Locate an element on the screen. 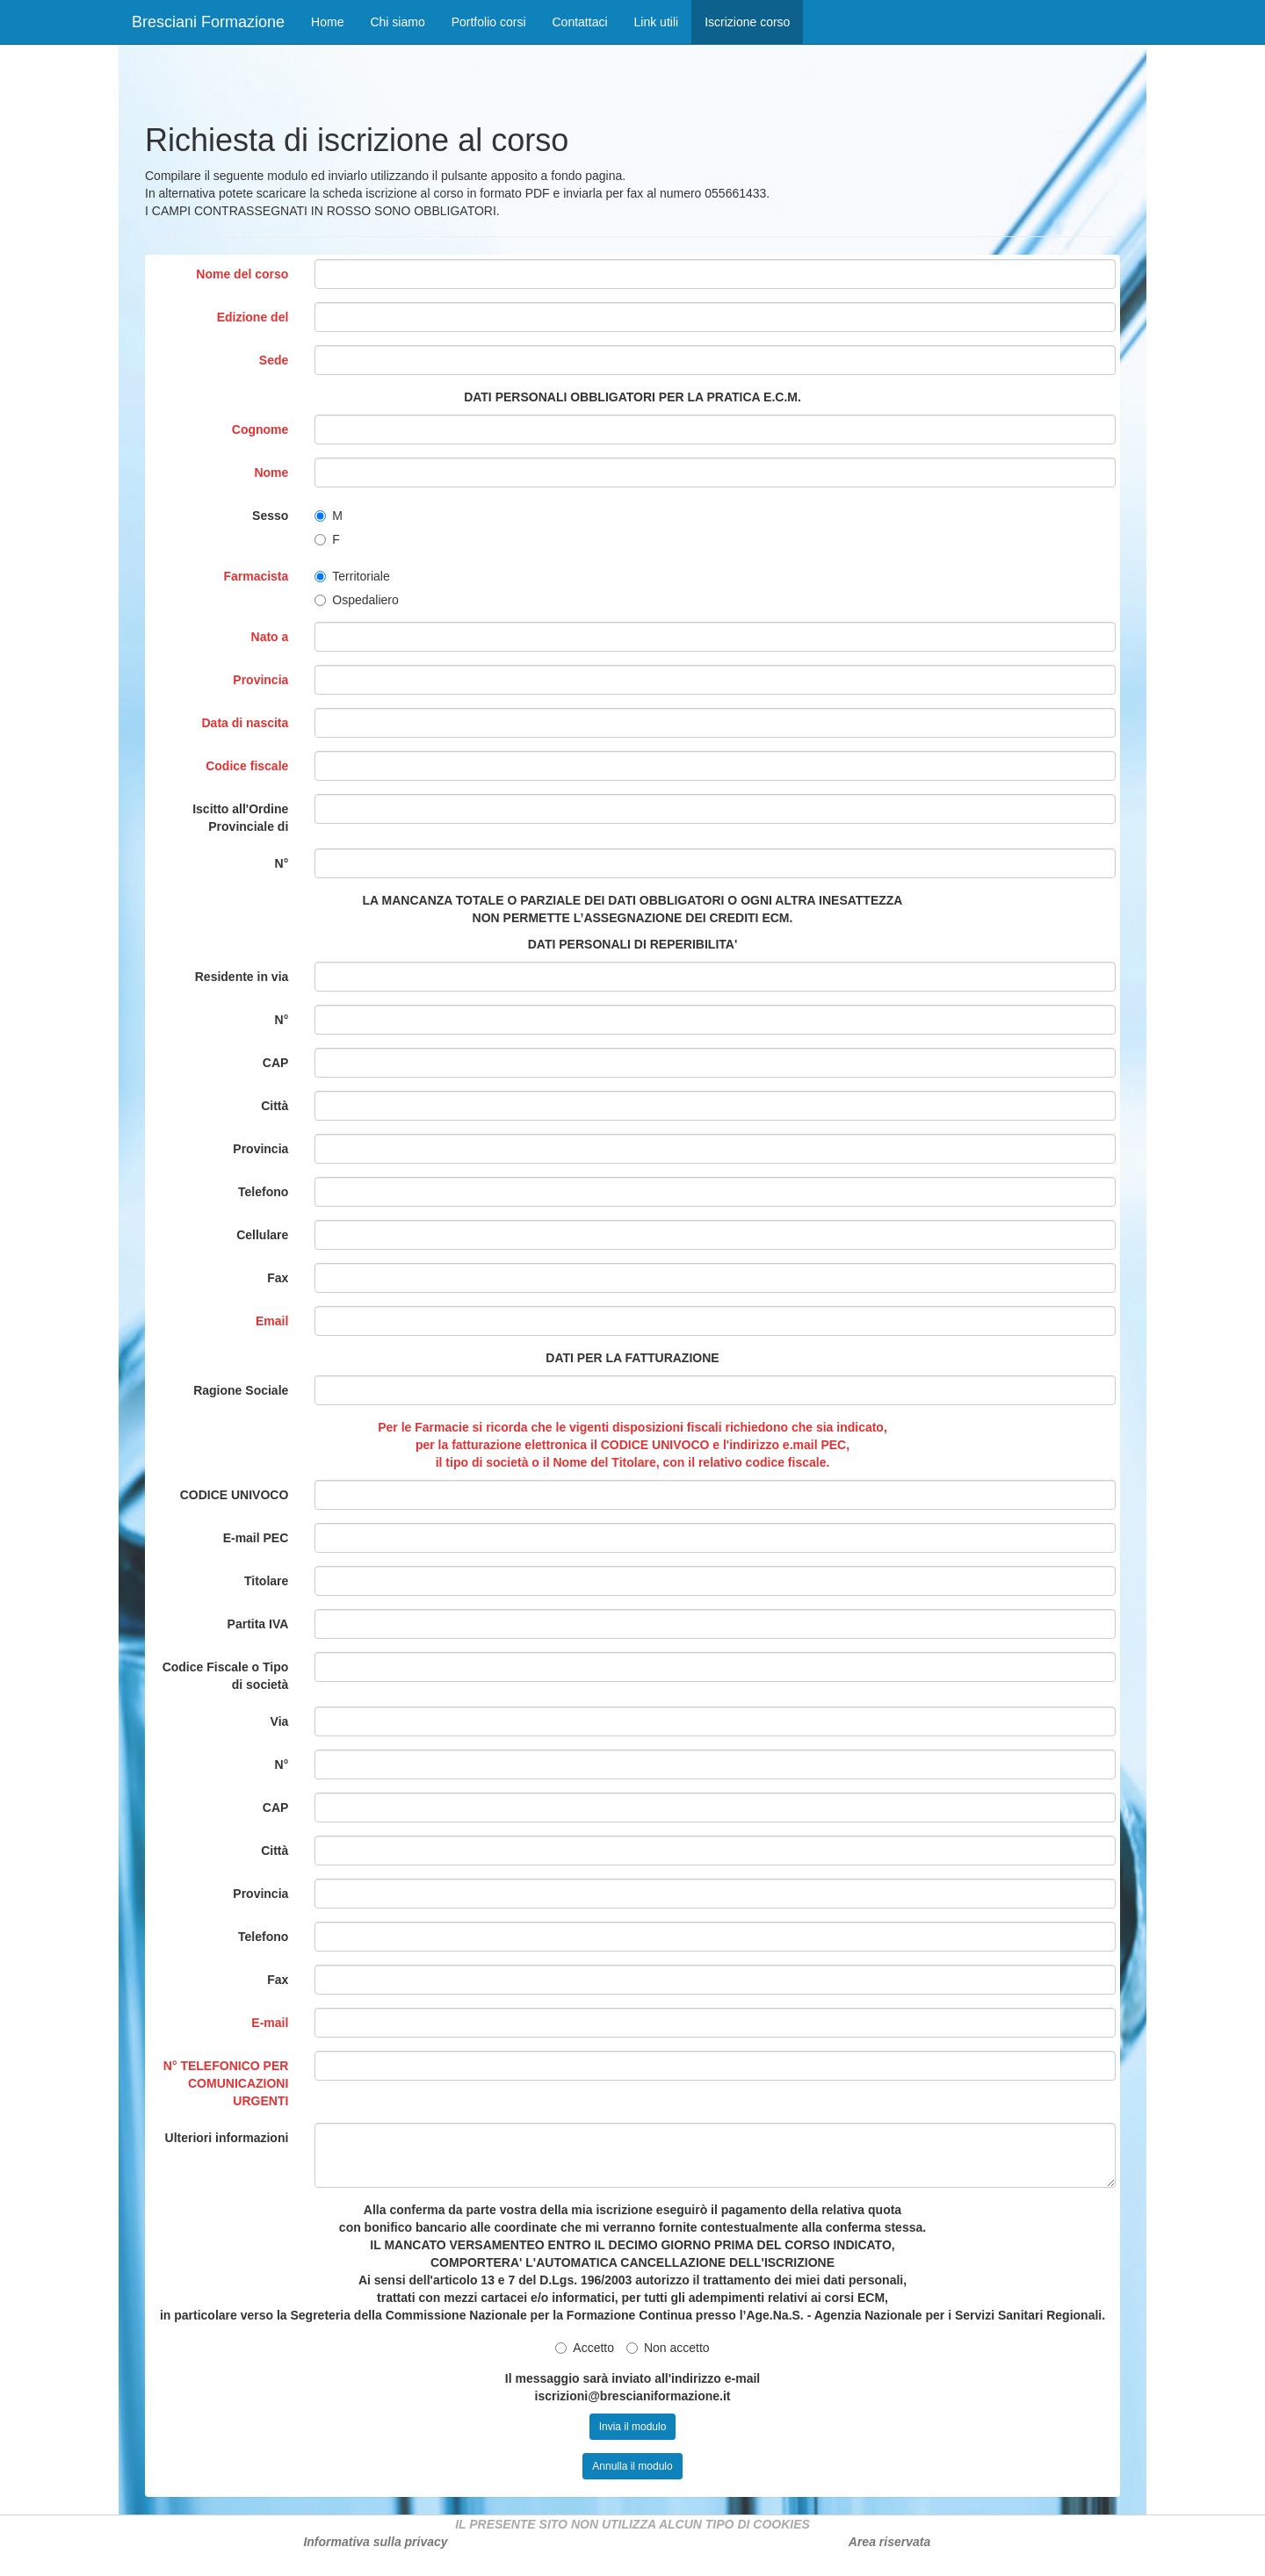 The width and height of the screenshot is (1265, 2576). Ospedaliero is located at coordinates (356, 600).